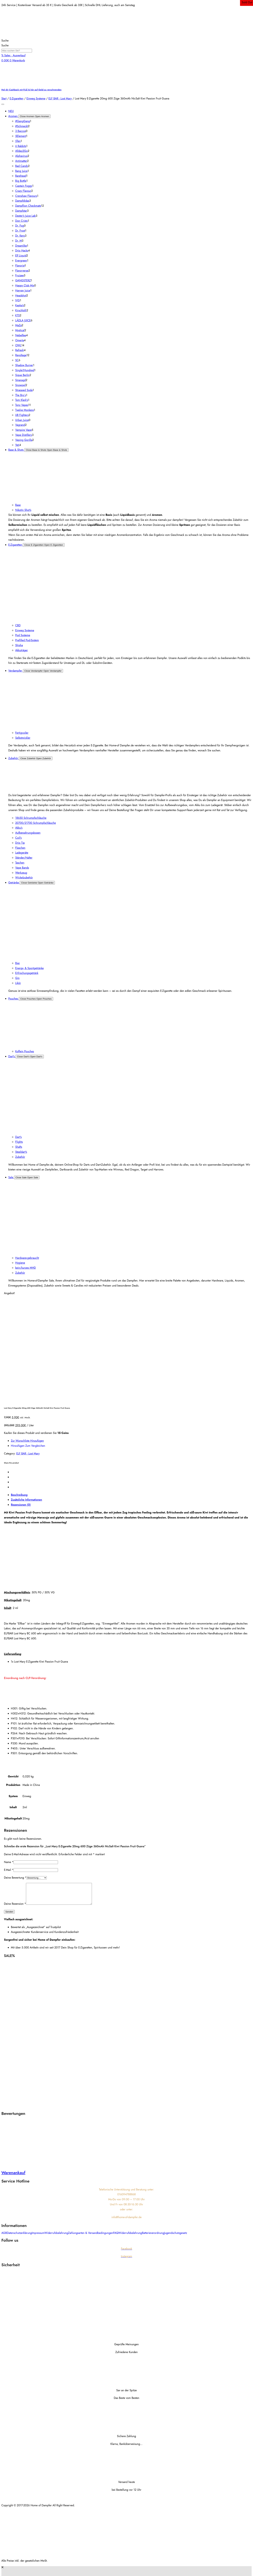  Describe the element at coordinates (23, 186) in the screenshot. I see `Captain Foggy` at that location.